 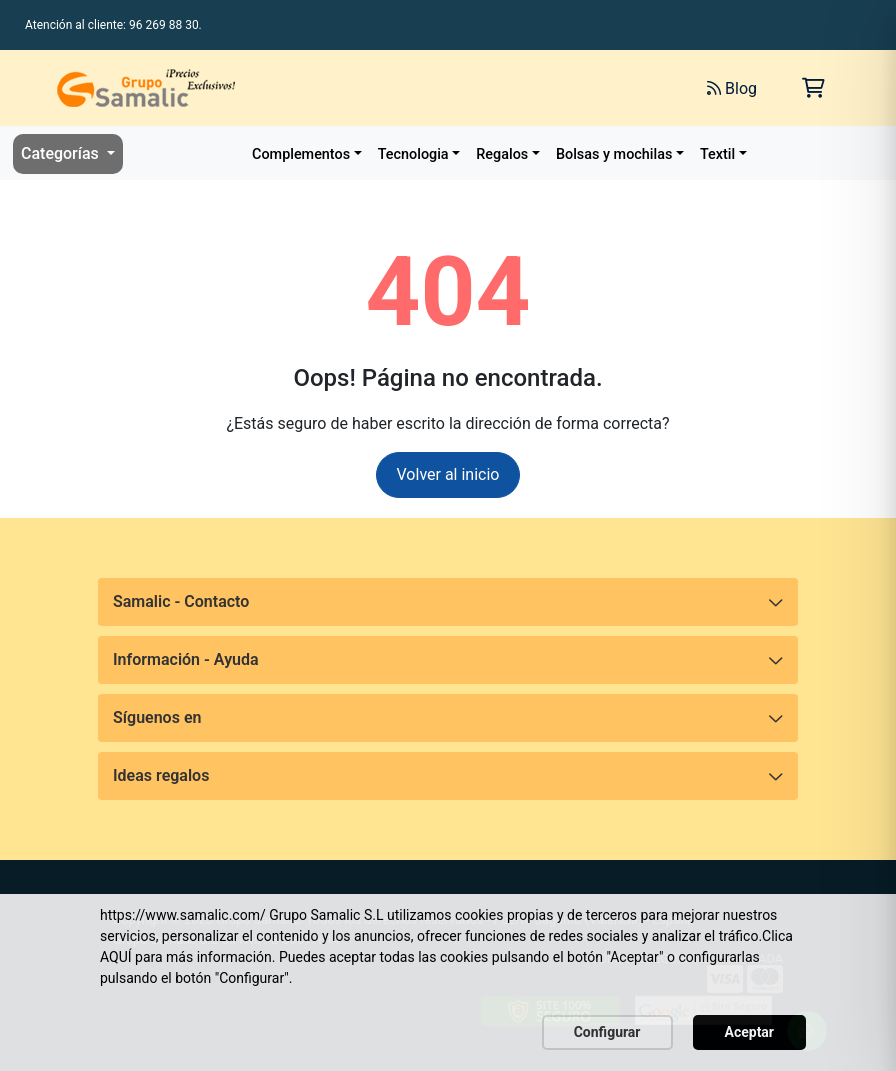 What do you see at coordinates (62, 153) in the screenshot?
I see `Categorías [button]` at bounding box center [62, 153].